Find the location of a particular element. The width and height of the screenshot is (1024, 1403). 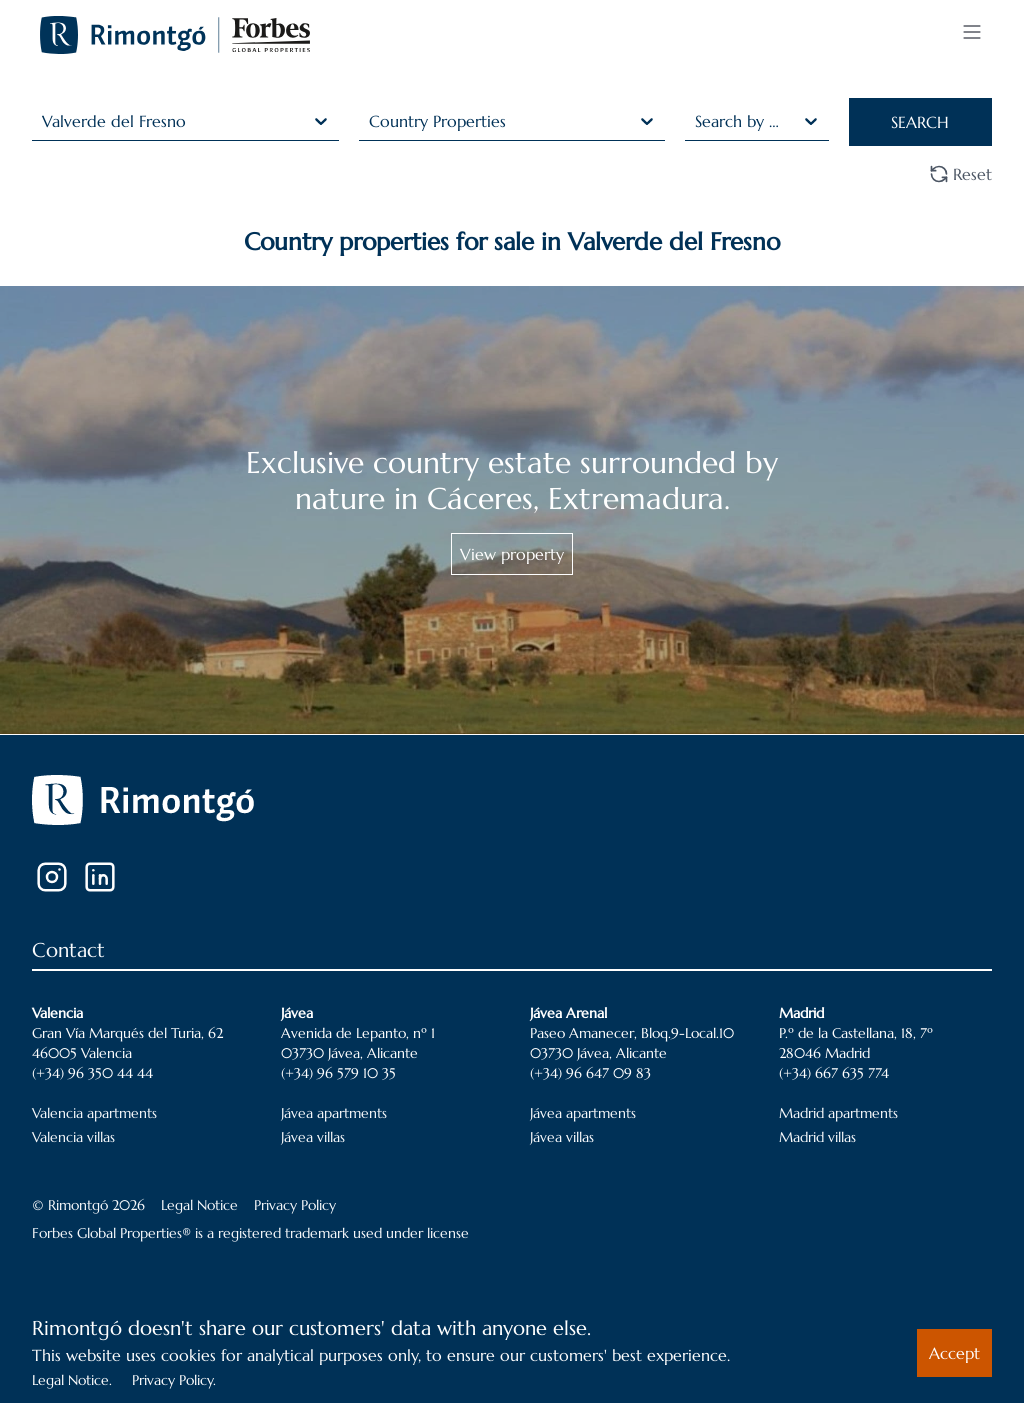

Legal Notice is located at coordinates (199, 1205).